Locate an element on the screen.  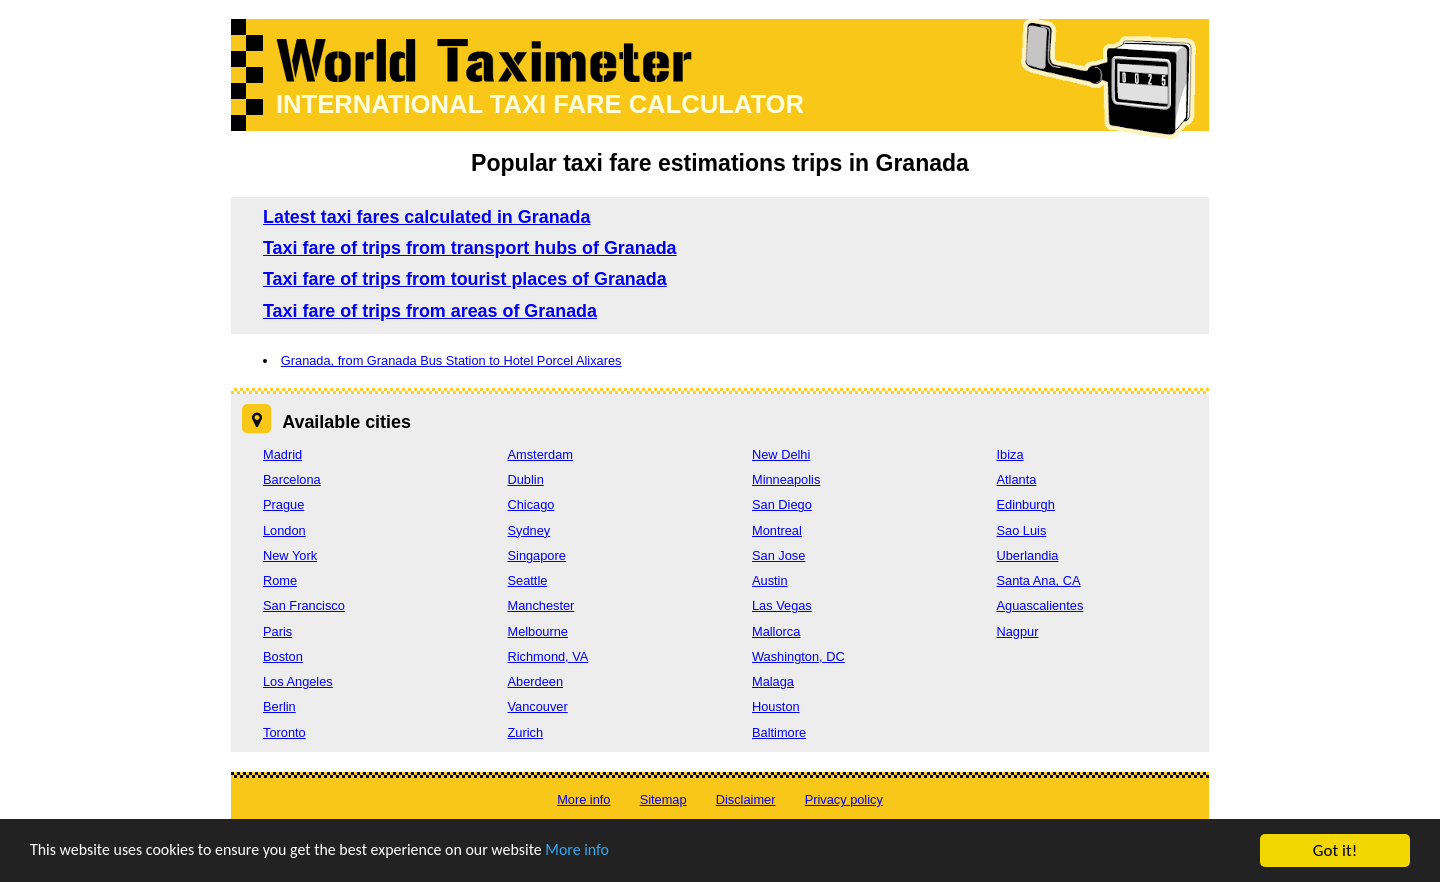
Minneapolis is located at coordinates (786, 479).